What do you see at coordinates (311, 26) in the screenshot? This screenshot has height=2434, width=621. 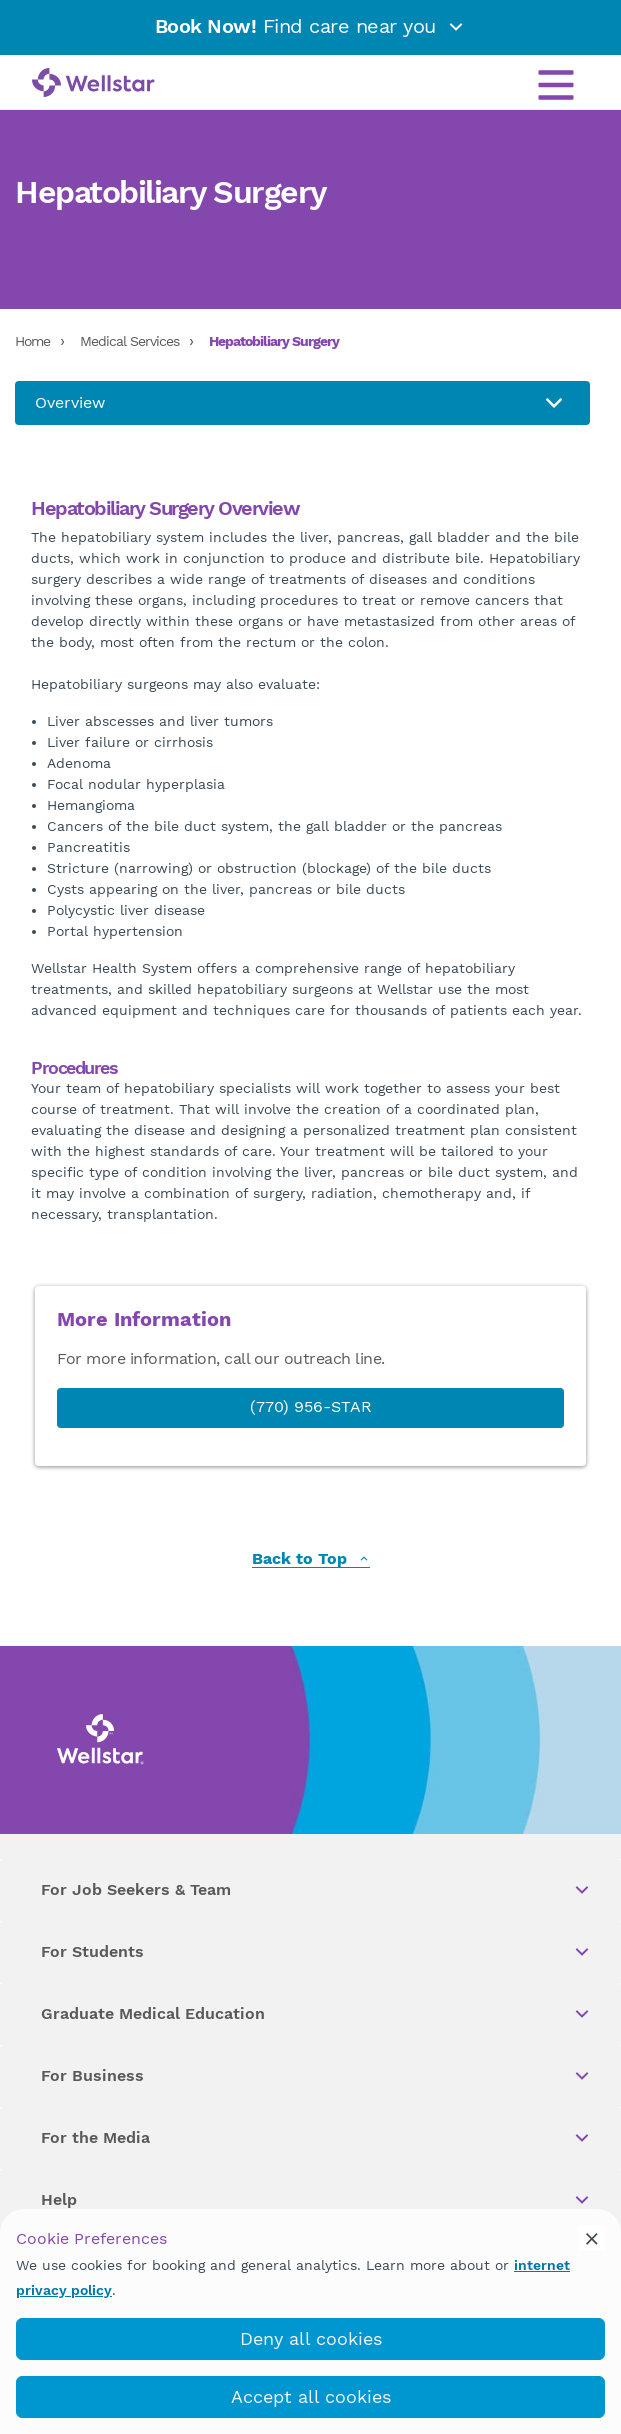 I see `Find care near you` at bounding box center [311, 26].